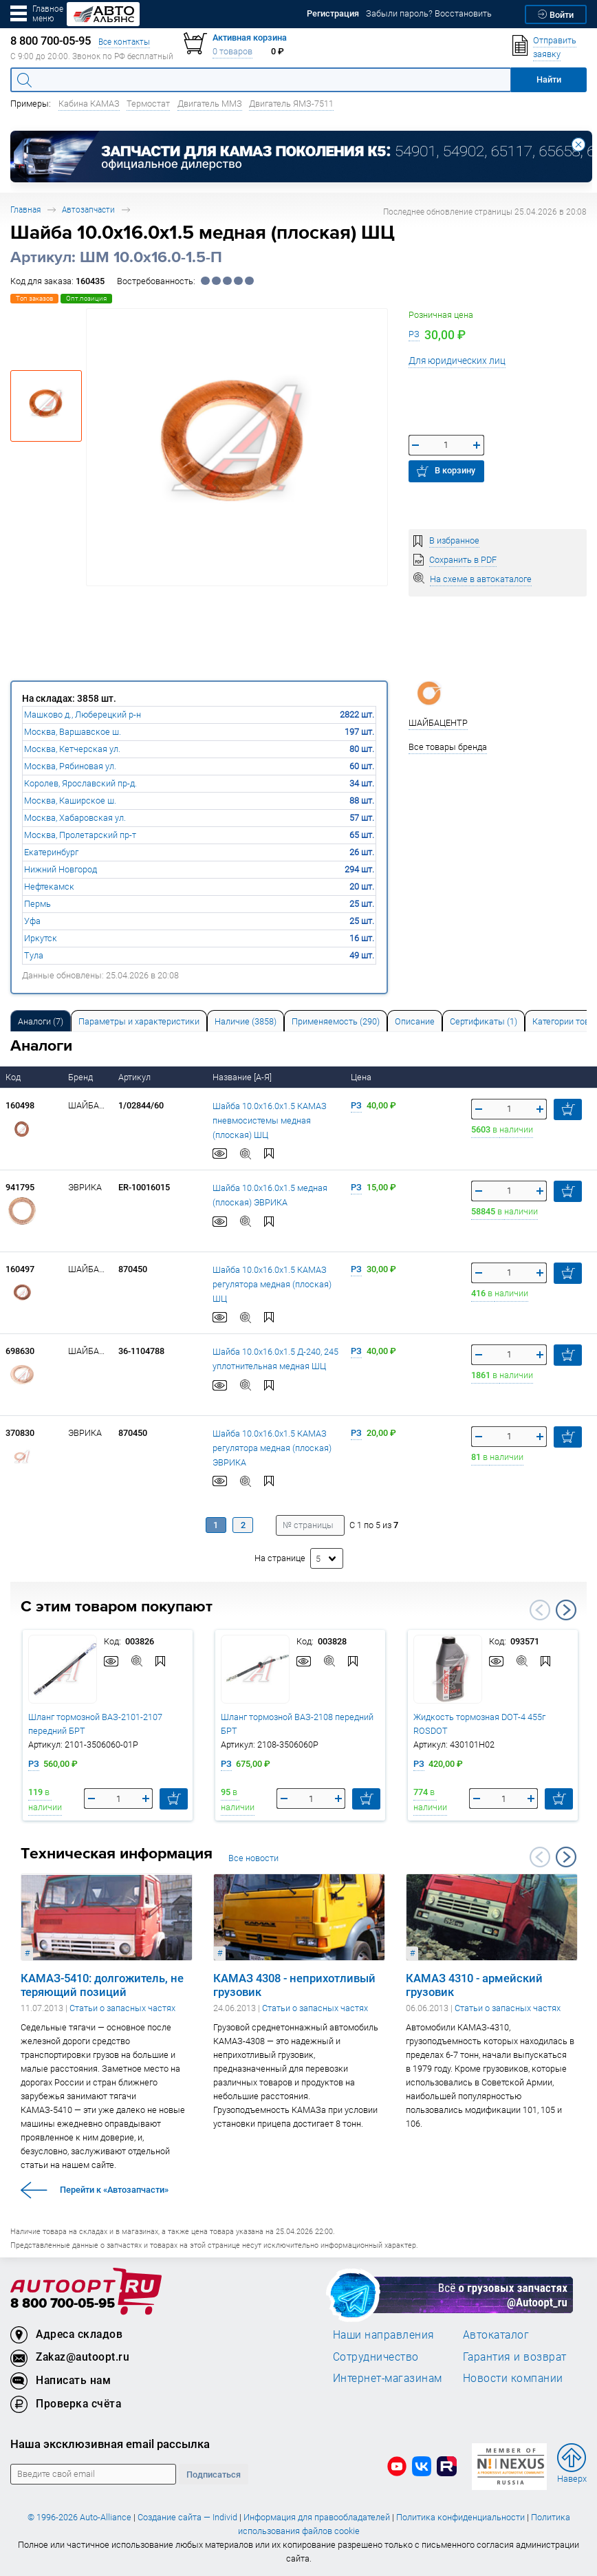  I want to click on Термостат, so click(148, 103).